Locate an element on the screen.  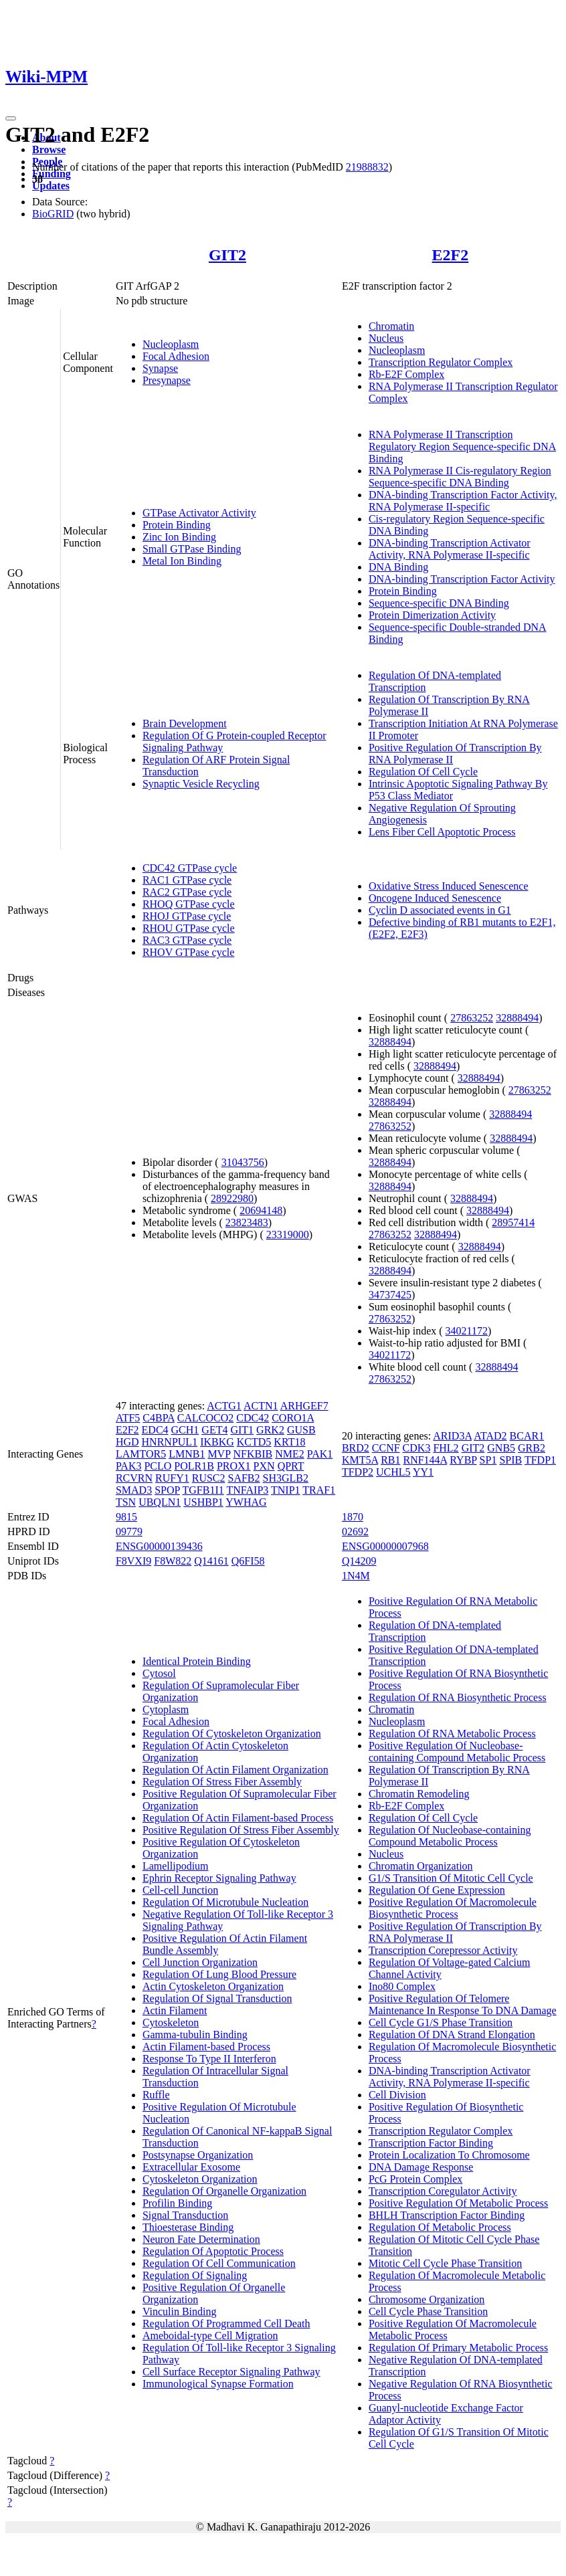
Regulation Of Microtubule Nucleation is located at coordinates (225, 1902).